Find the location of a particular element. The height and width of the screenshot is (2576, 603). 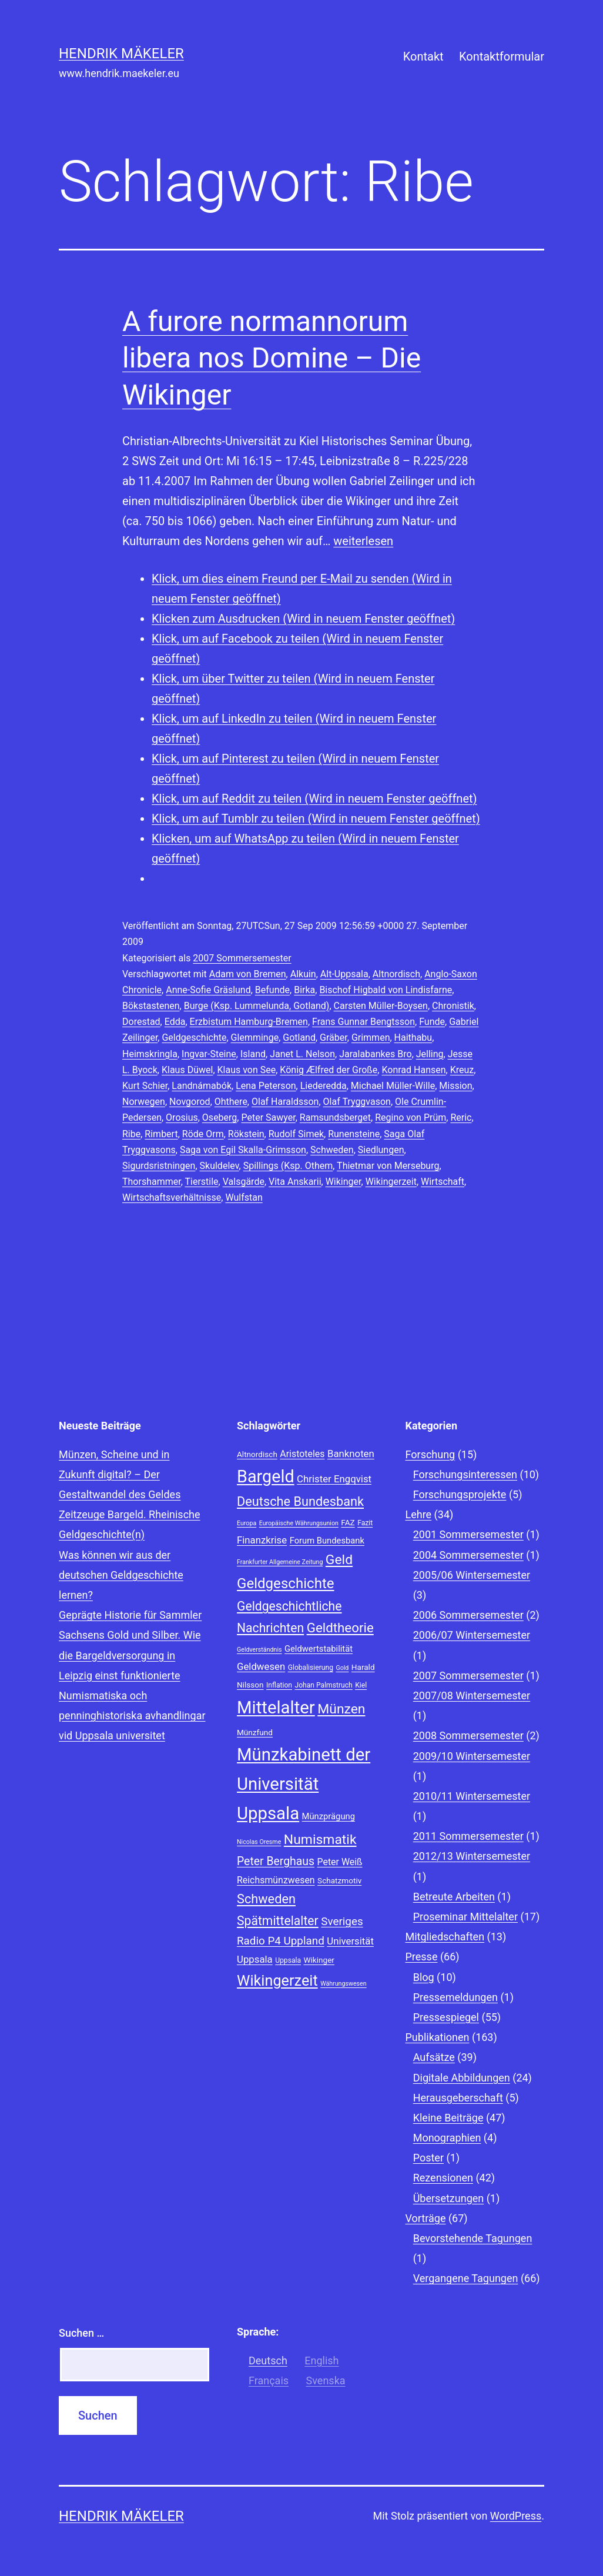

Forschung is located at coordinates (430, 1454).